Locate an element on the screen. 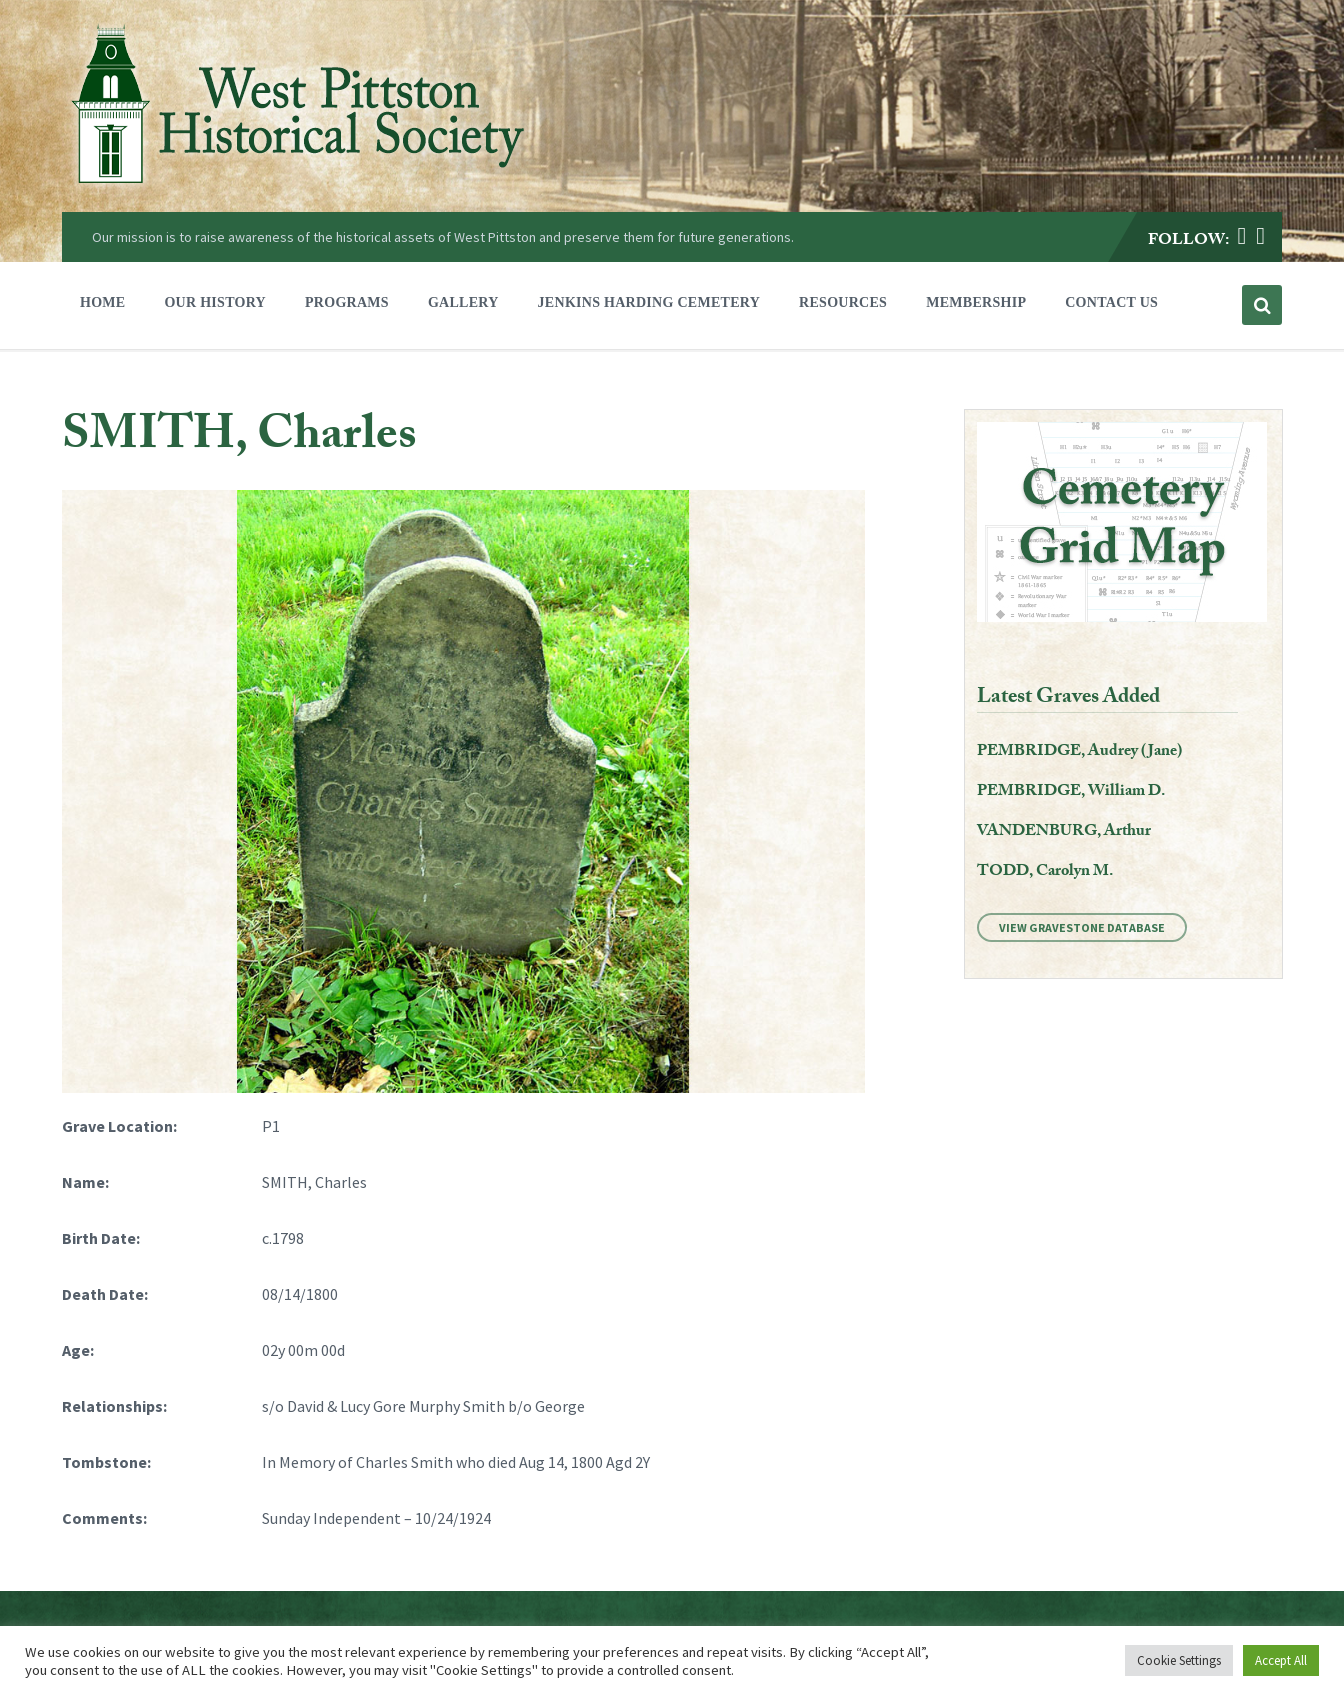 This screenshot has width=1344, height=1695. Accept All [button] is located at coordinates (1281, 1660).